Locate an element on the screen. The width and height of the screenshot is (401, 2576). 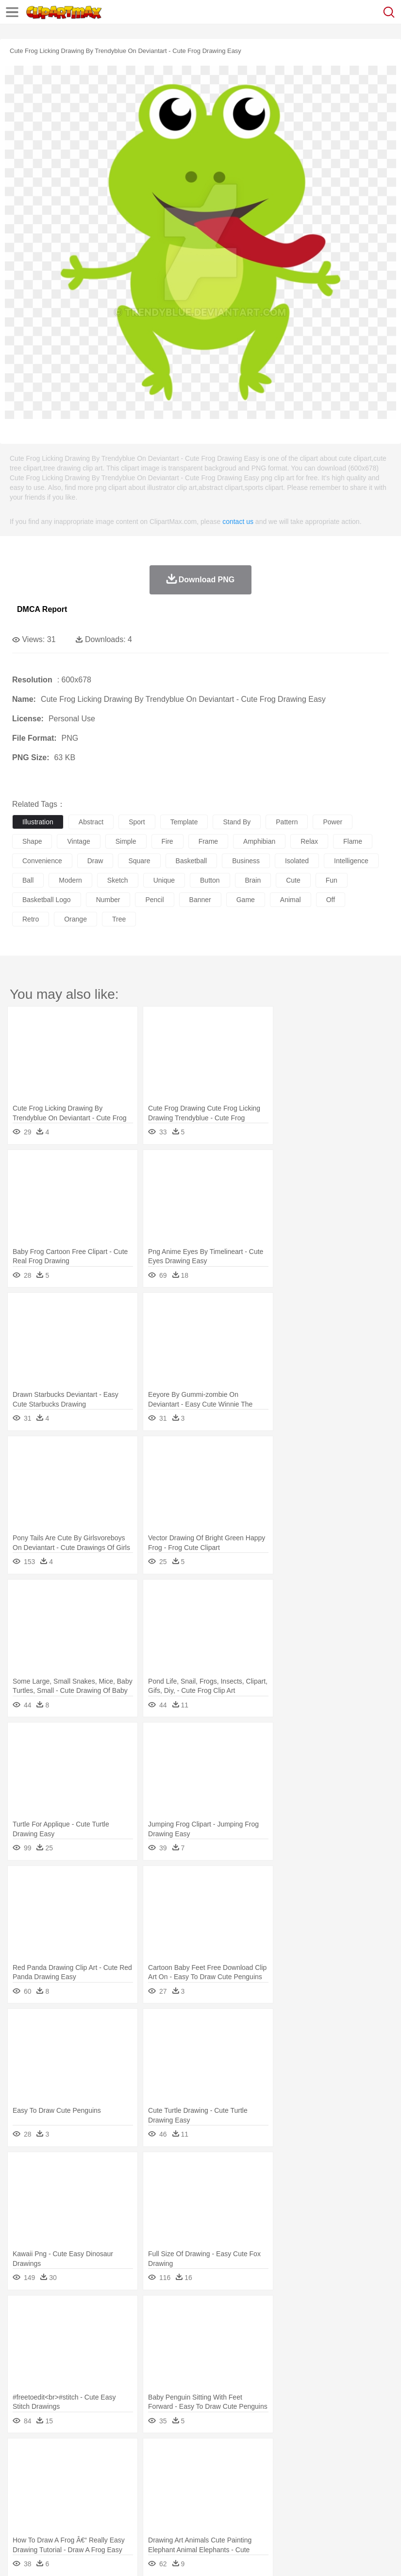
Reading is located at coordinates (161, 2499).